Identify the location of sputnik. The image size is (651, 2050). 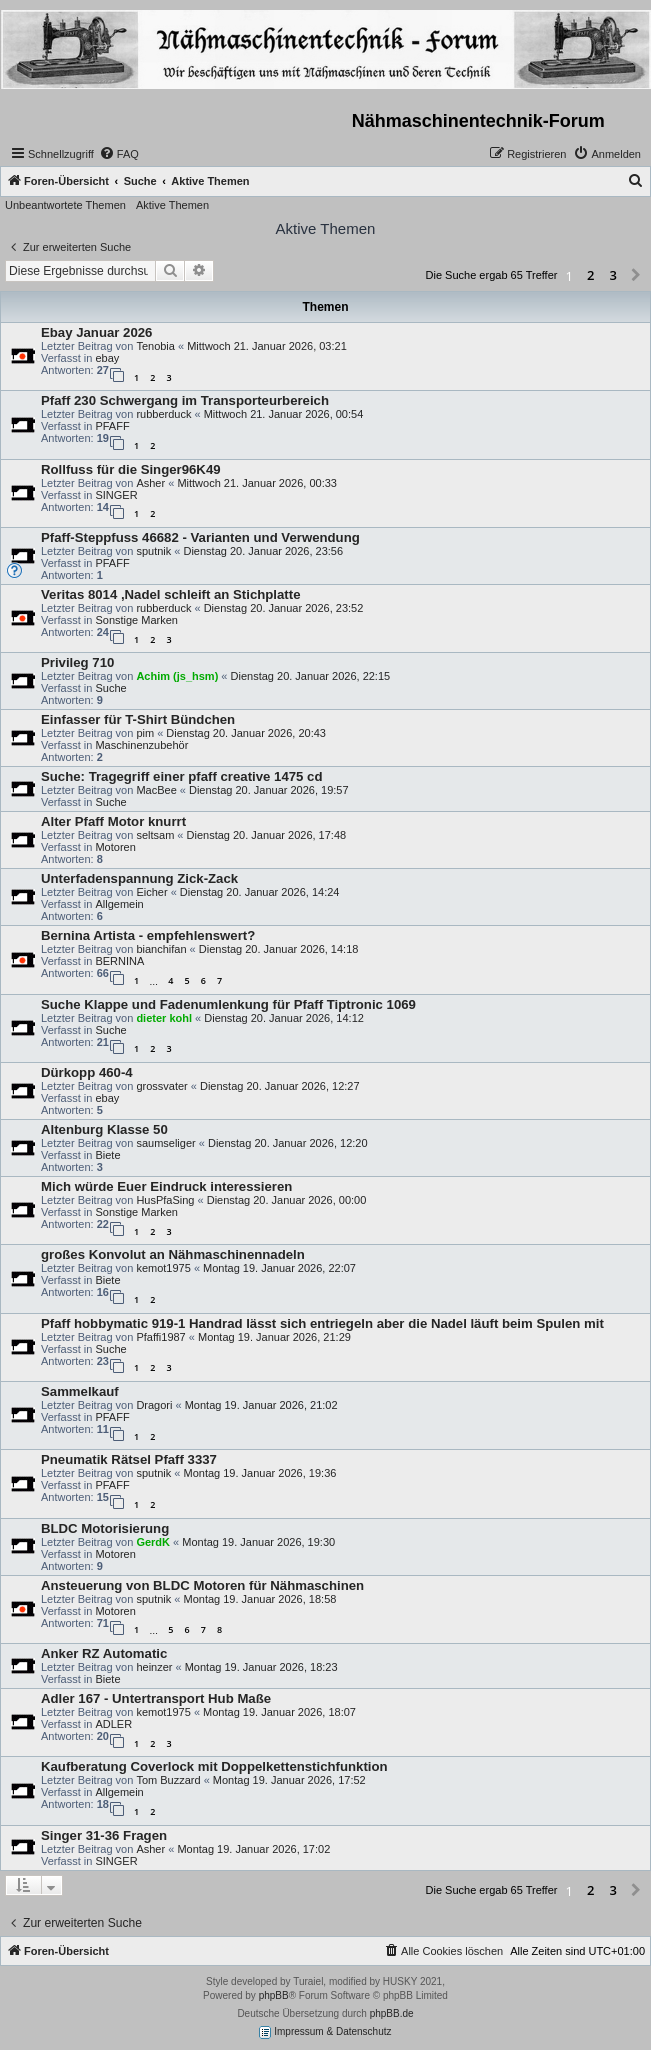
(153, 551).